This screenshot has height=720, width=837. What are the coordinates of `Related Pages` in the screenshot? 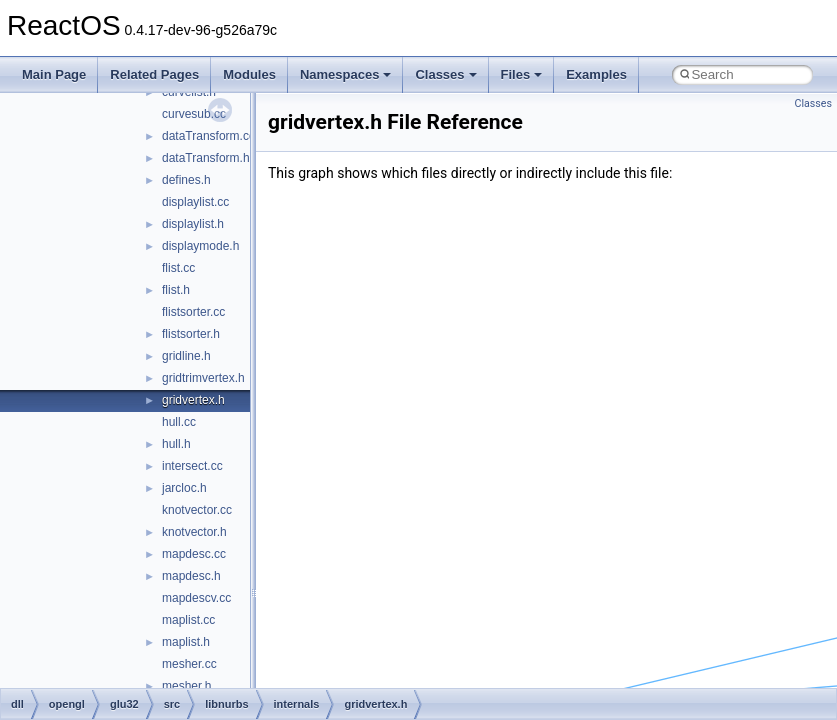 It's located at (154, 74).